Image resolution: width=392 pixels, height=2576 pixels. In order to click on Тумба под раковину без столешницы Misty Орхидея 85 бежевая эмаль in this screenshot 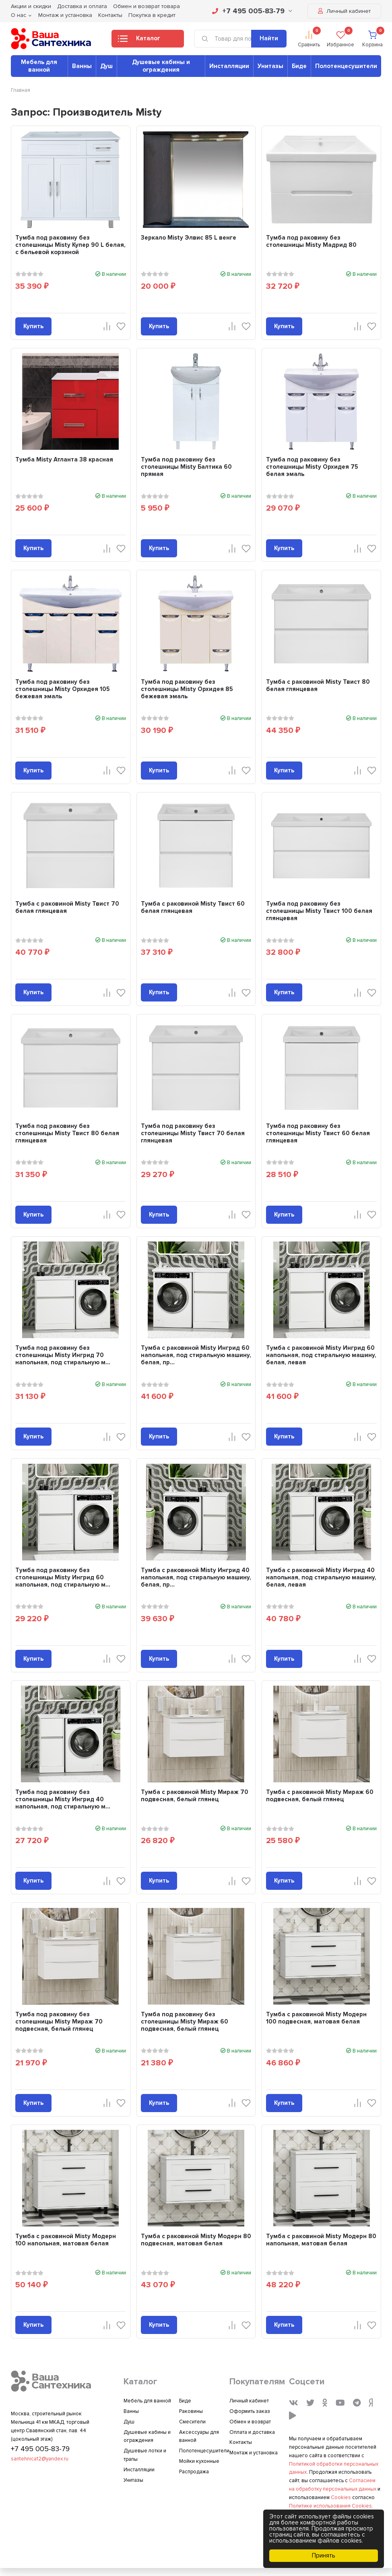, I will do `click(187, 689)`.